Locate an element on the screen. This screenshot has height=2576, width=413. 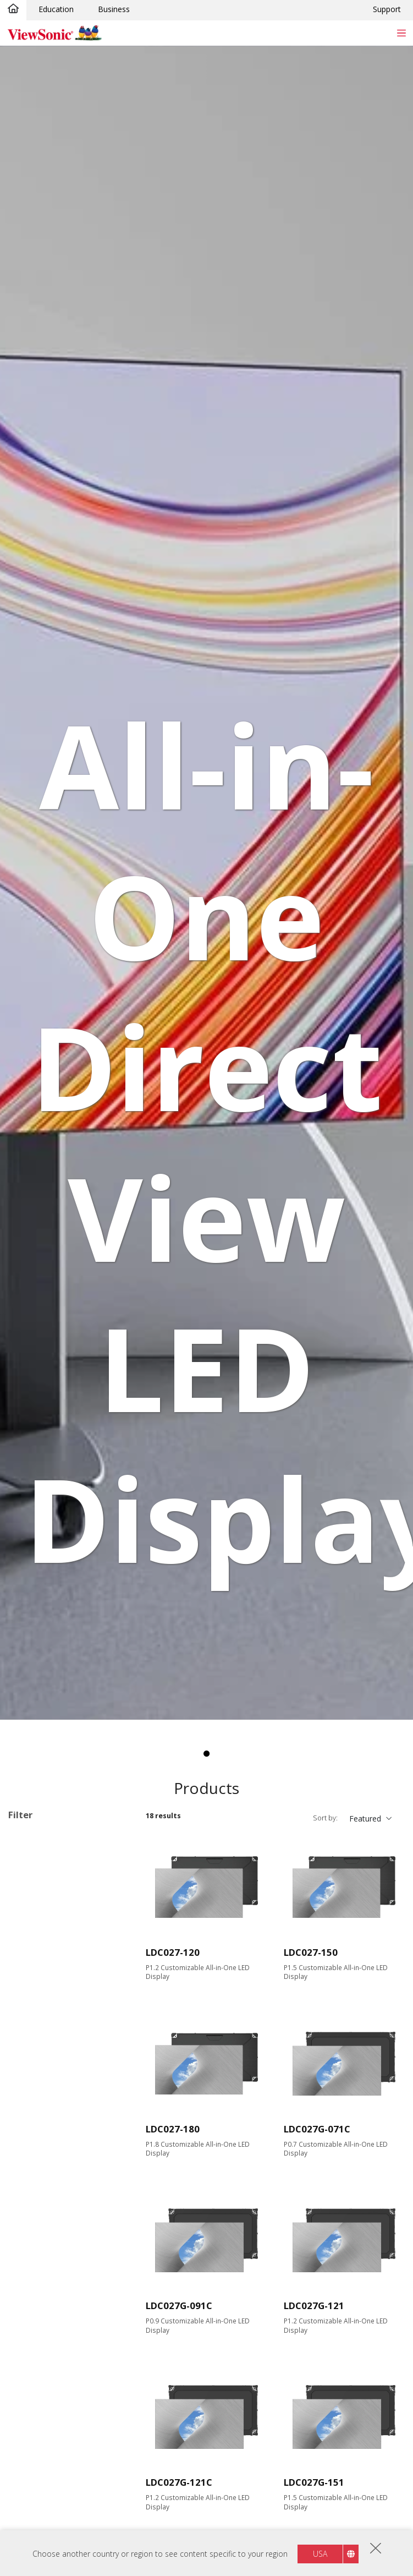
Embedded Wi-Fi is located at coordinates (54, 2488).